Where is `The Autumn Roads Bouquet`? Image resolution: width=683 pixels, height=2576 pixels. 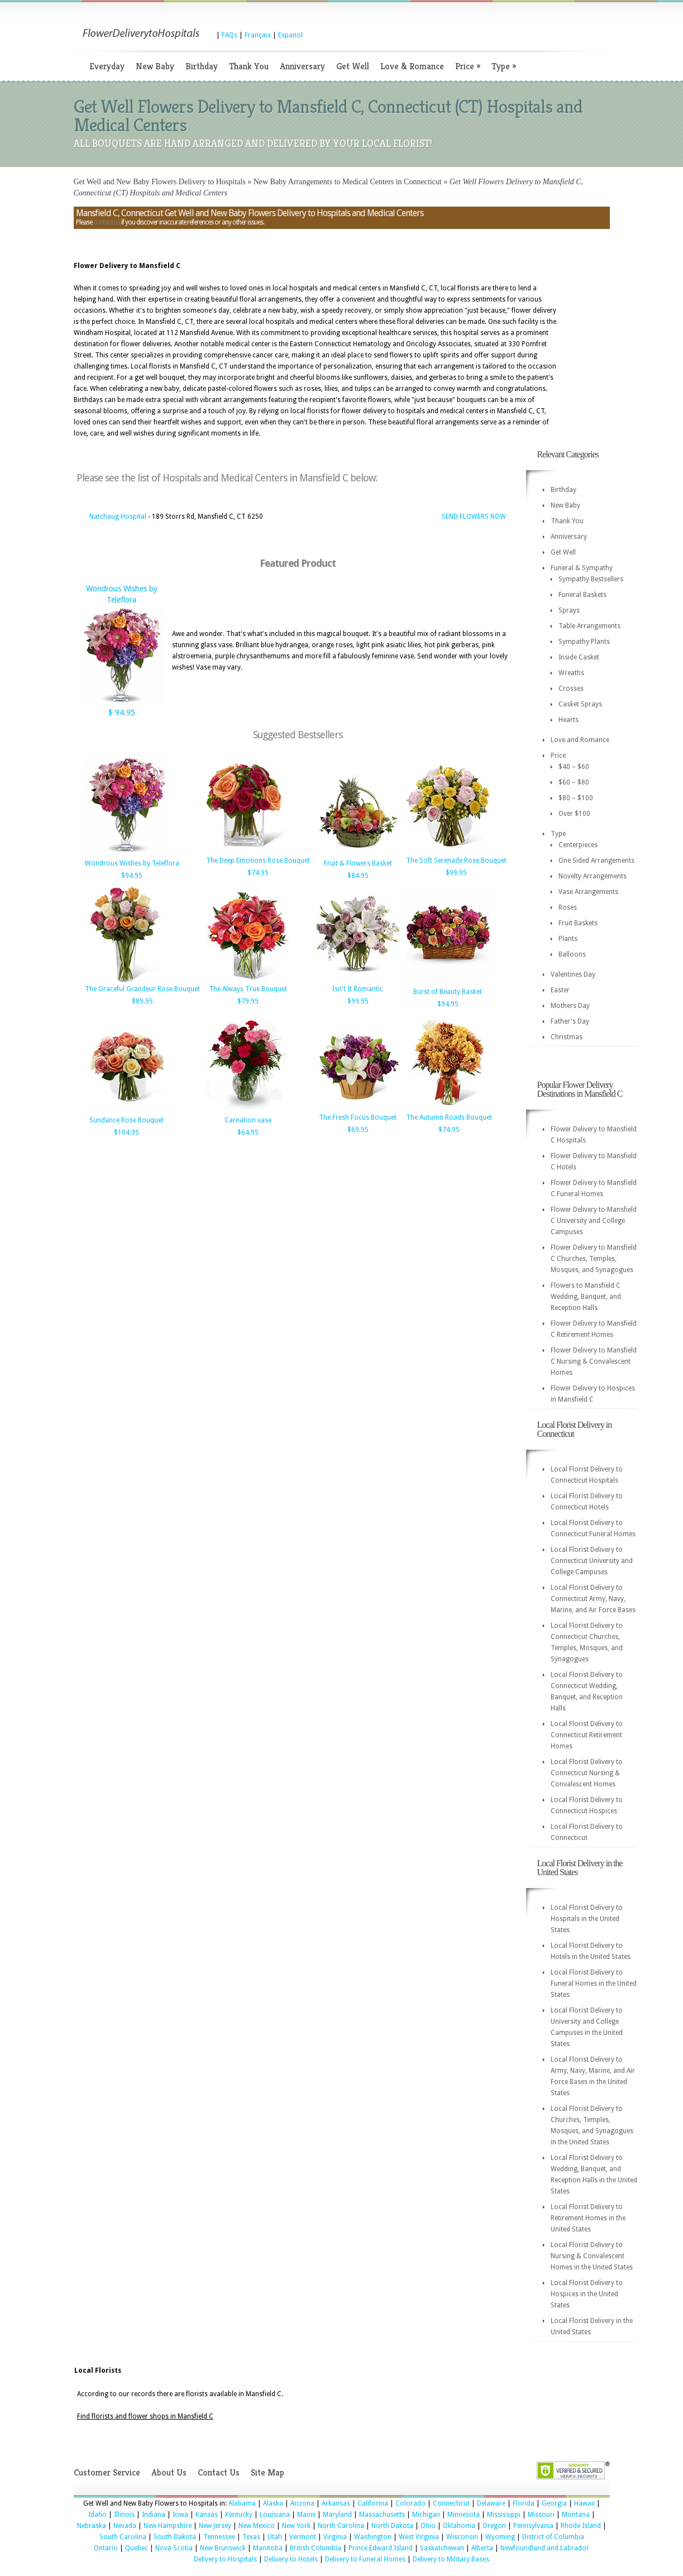
The Autumn Roads Bouquet is located at coordinates (449, 1117).